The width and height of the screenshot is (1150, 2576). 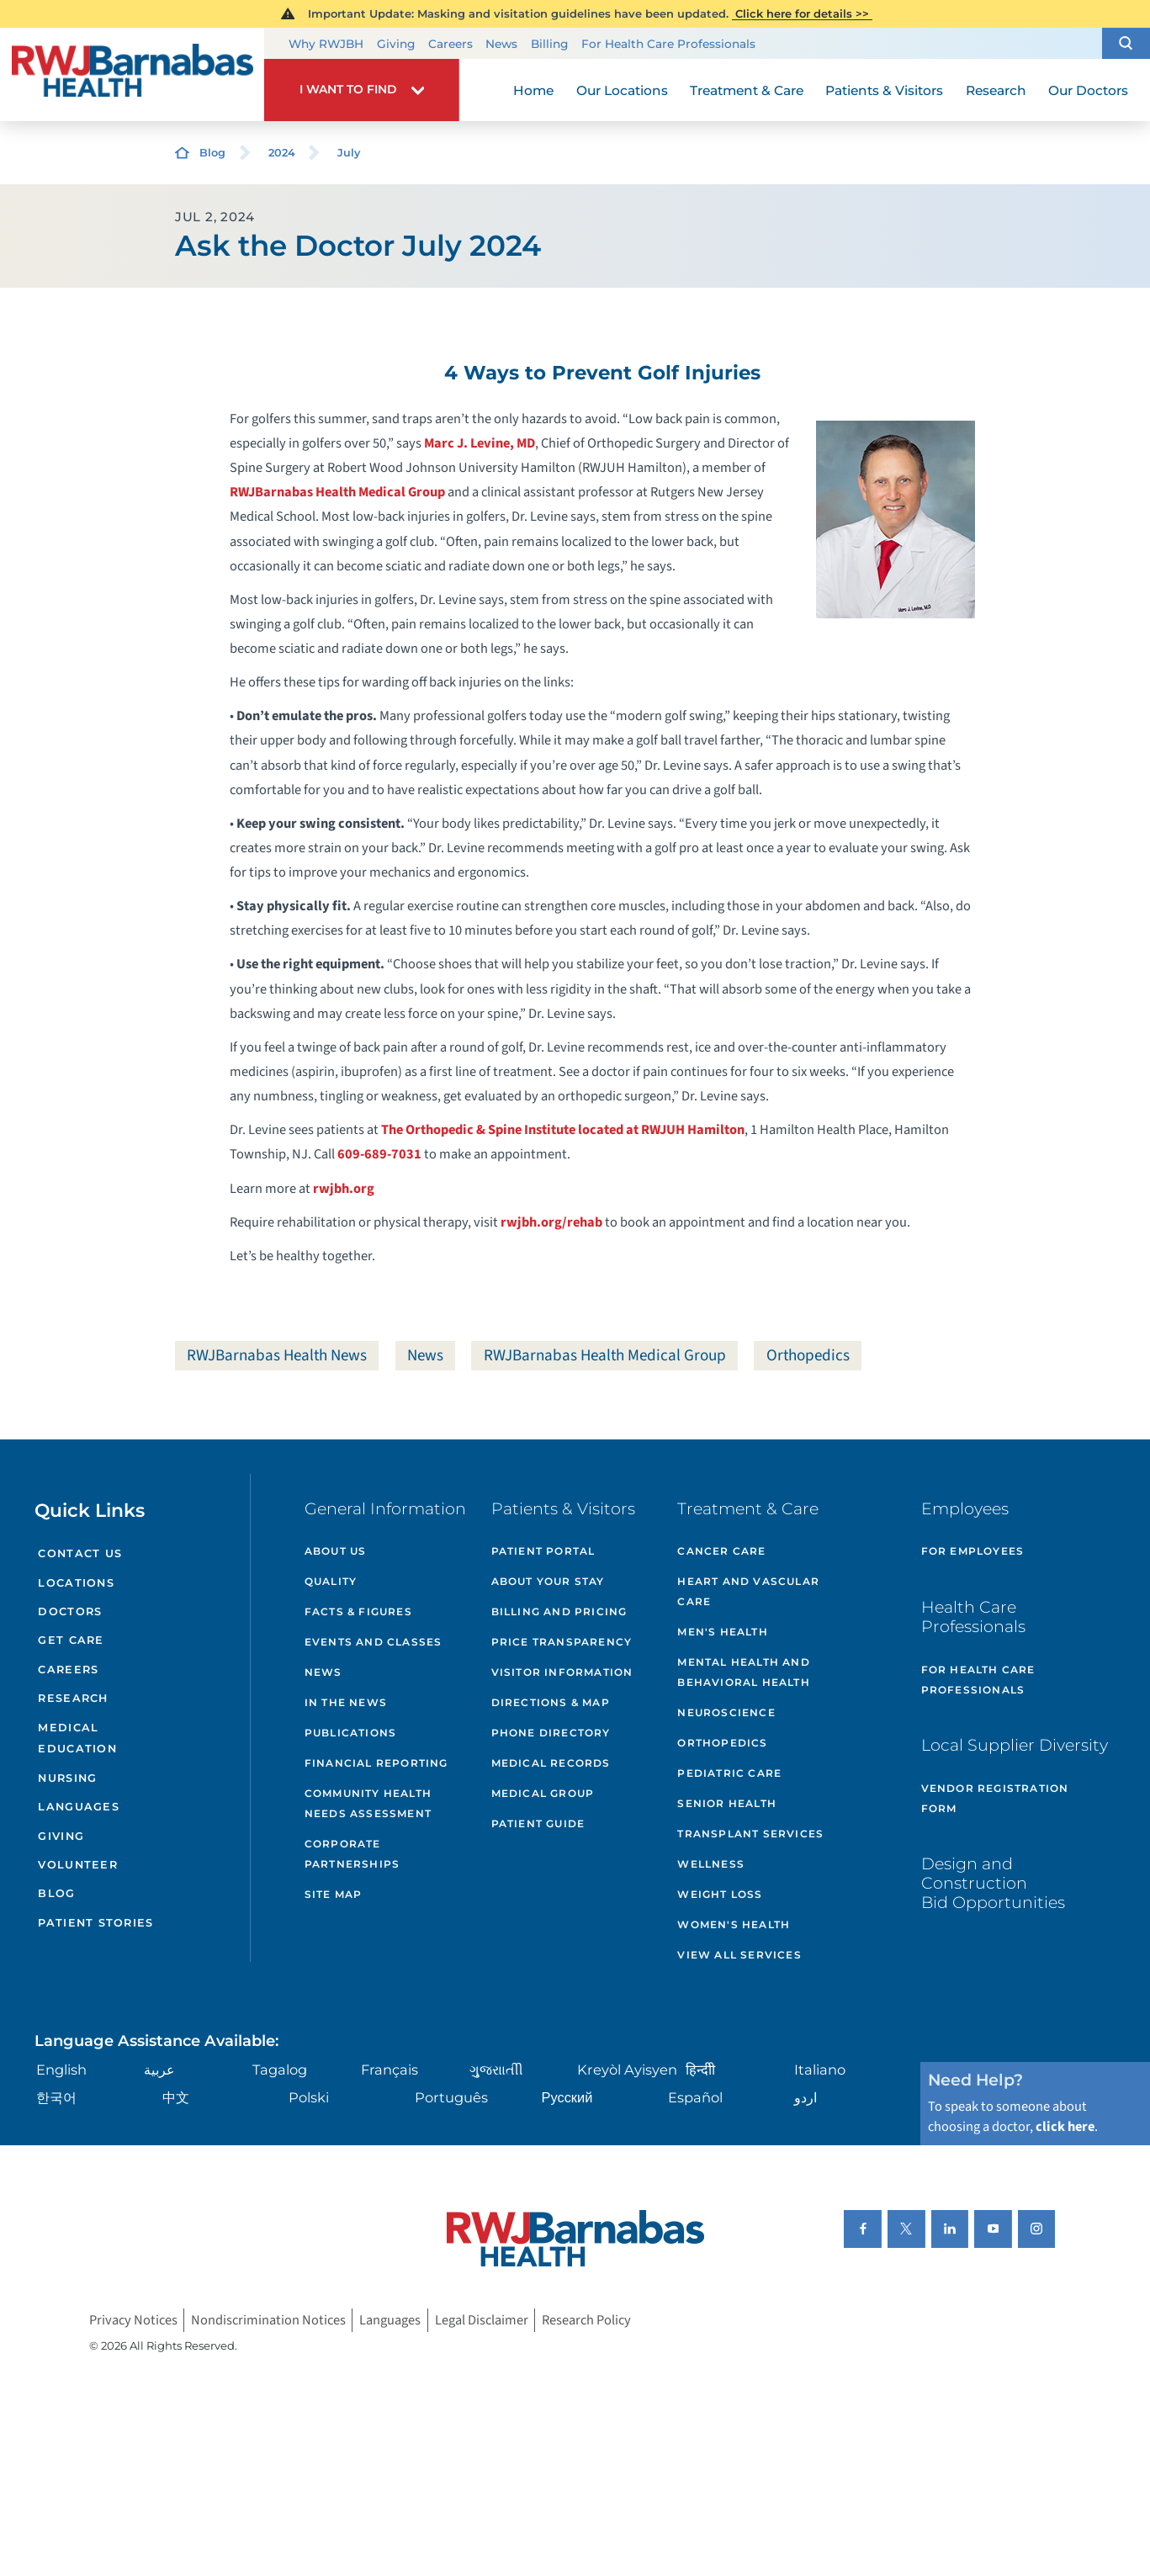 What do you see at coordinates (346, 1702) in the screenshot?
I see `In the News` at bounding box center [346, 1702].